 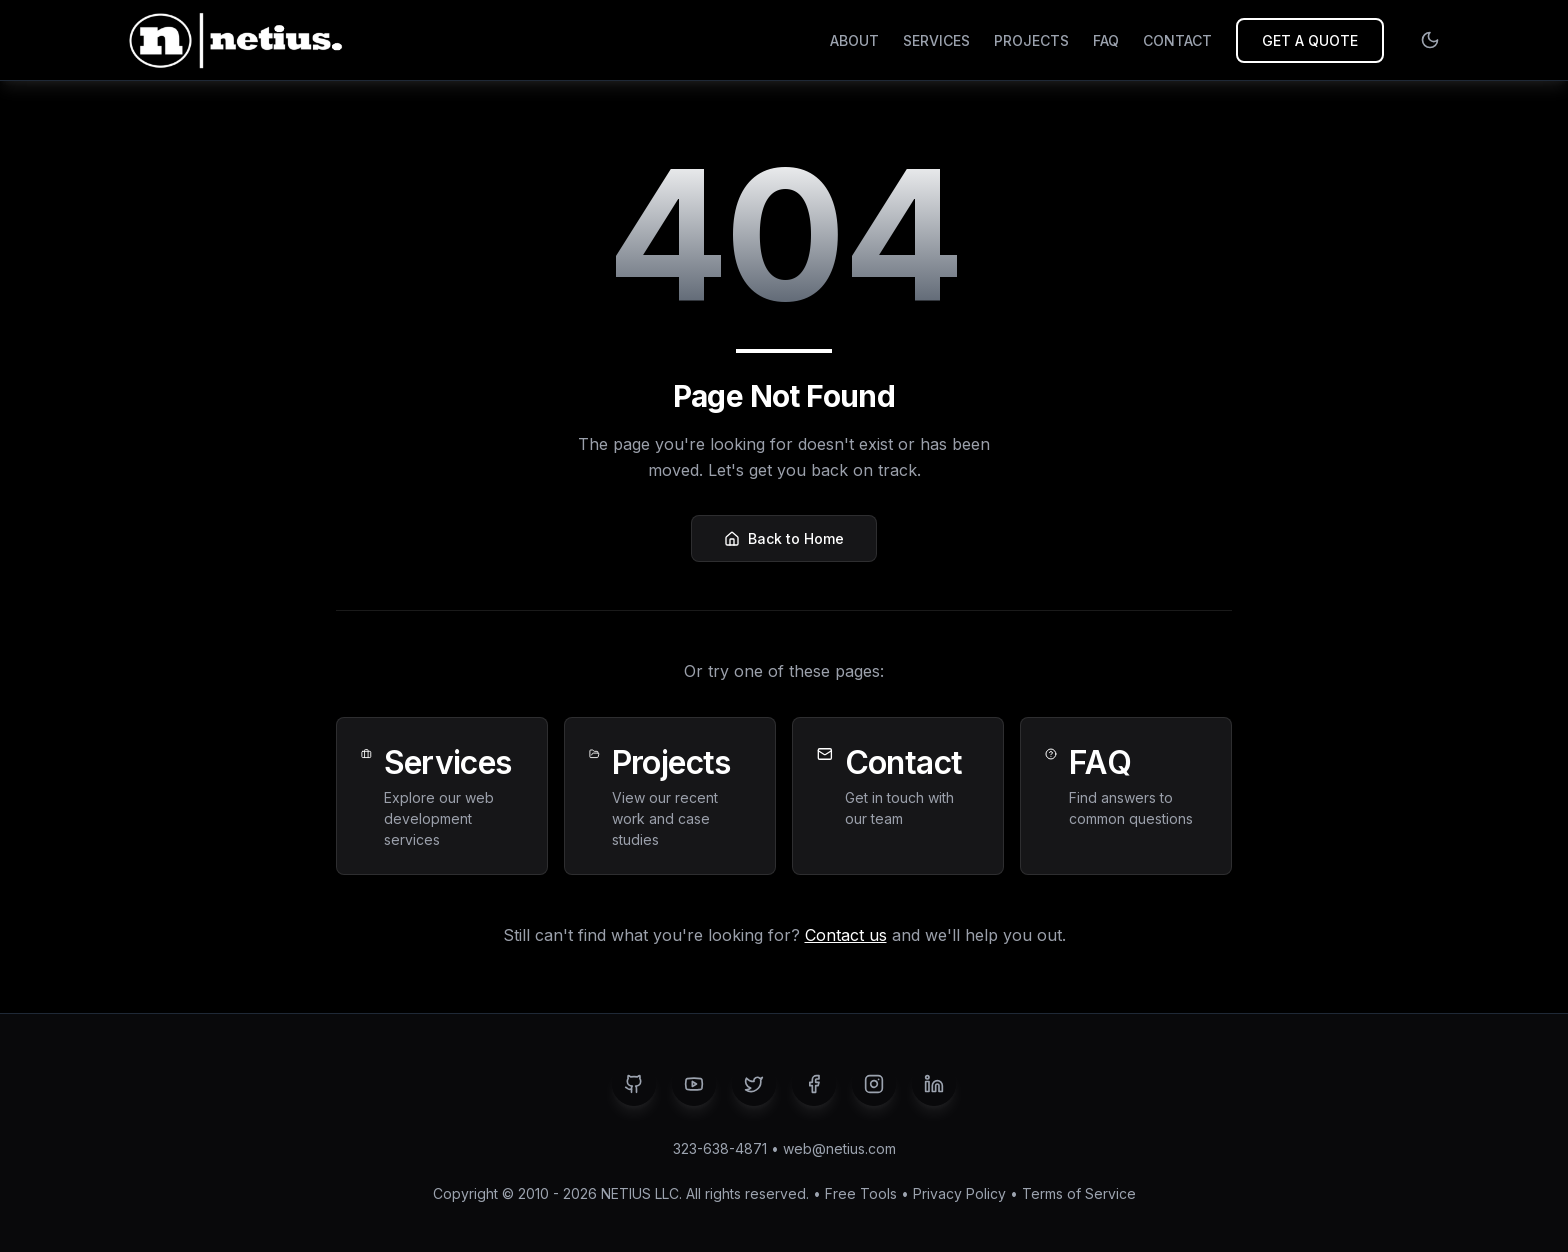 I want to click on Back to Home, so click(x=784, y=538).